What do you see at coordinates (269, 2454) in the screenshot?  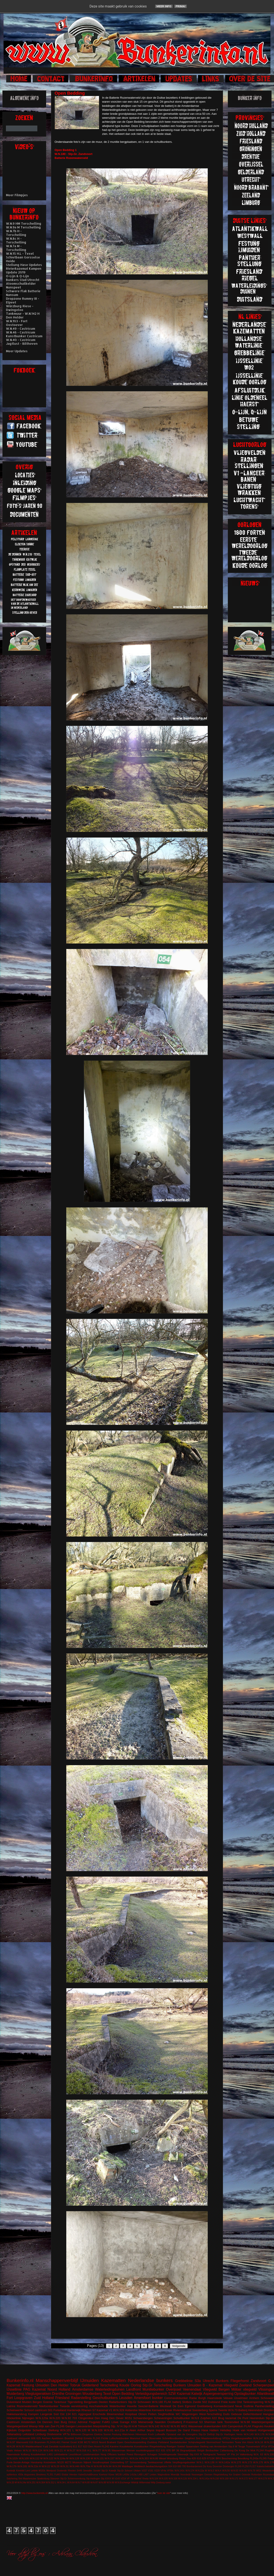 I see `W.N.100` at bounding box center [269, 2454].